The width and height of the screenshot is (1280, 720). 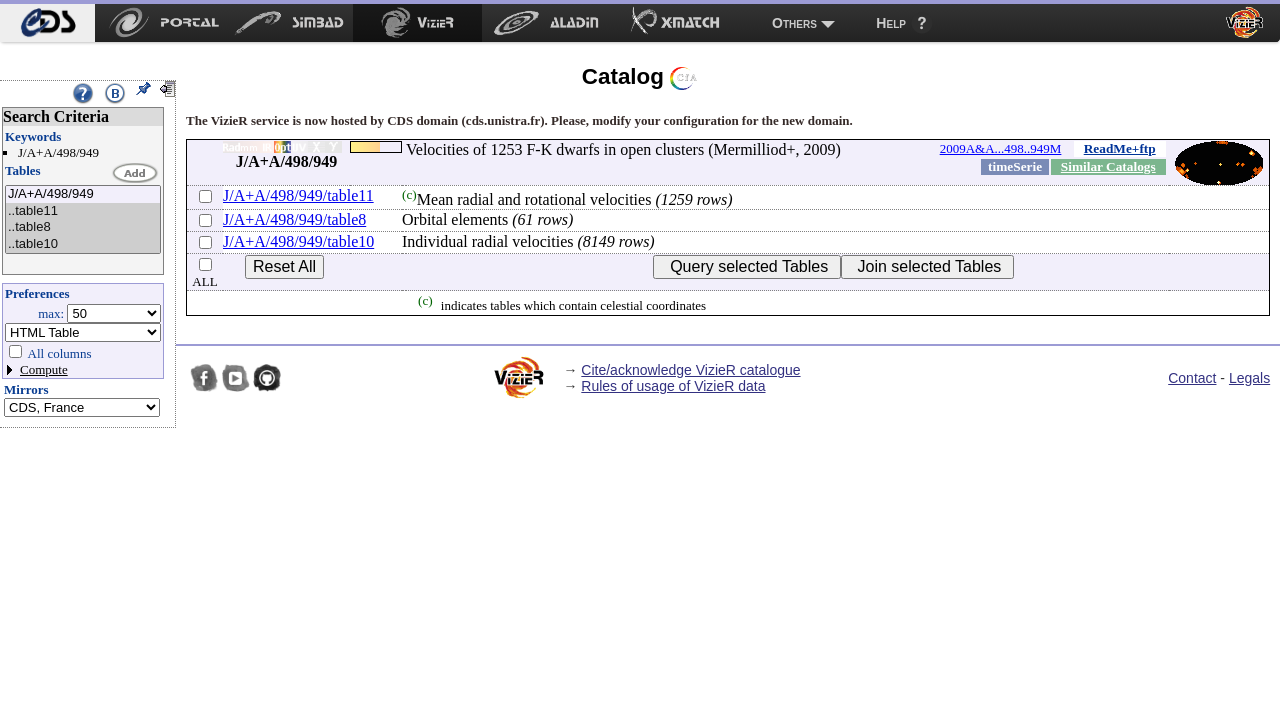 I want to click on ReadMe+ftp, so click(x=1120, y=148).